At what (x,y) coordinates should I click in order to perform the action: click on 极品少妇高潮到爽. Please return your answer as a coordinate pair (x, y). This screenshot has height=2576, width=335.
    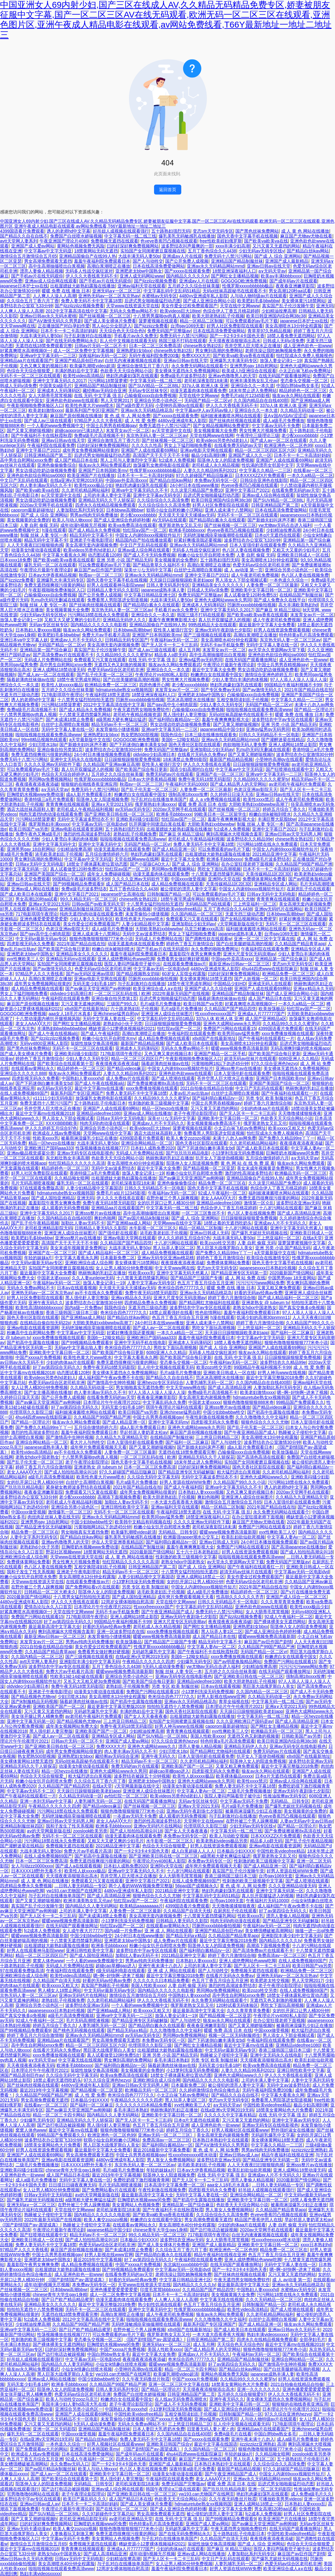
    Looking at the image, I should click on (208, 455).